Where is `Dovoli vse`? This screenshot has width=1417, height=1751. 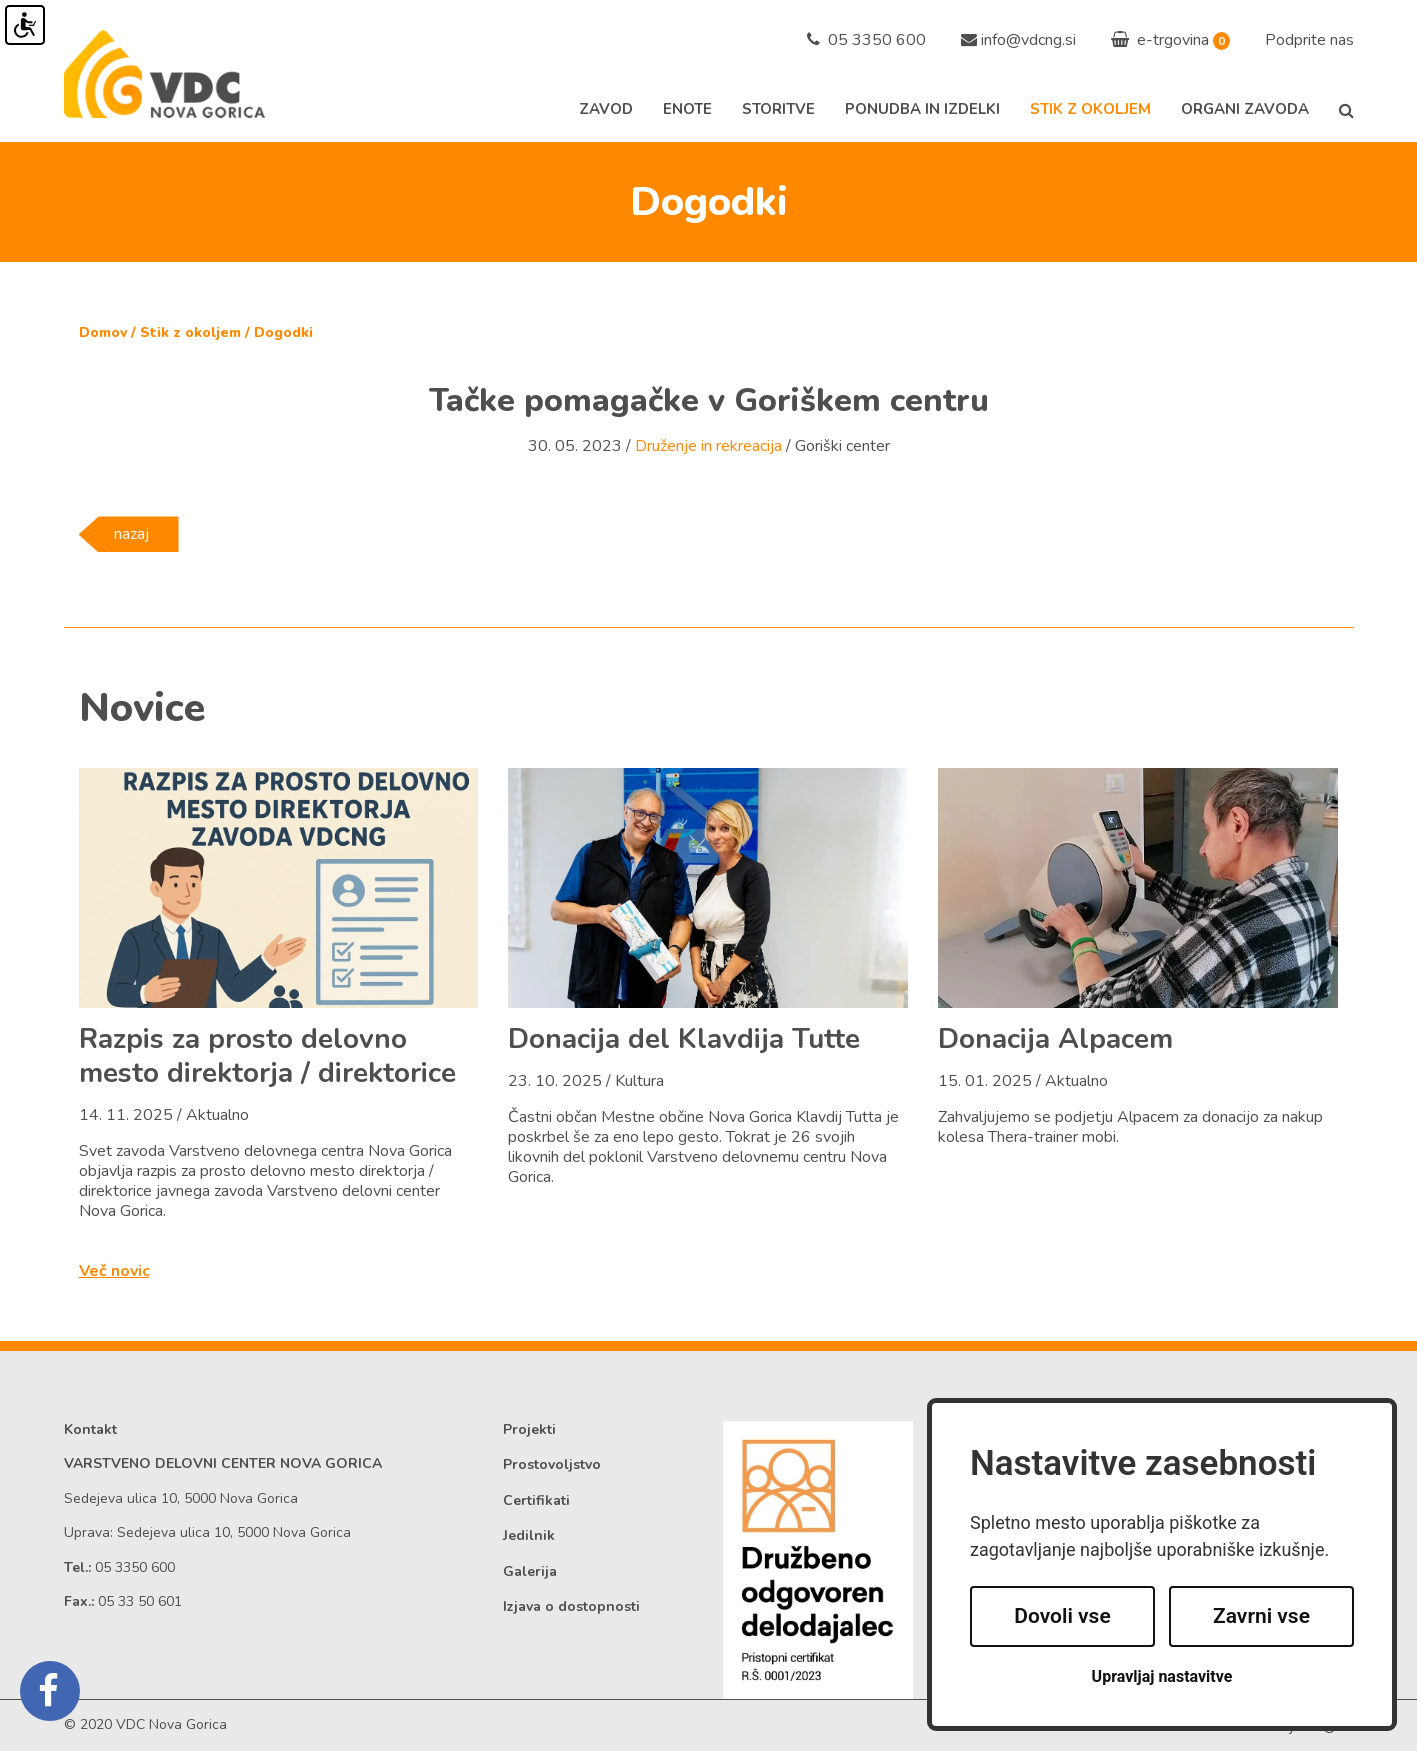
Dovoli vse is located at coordinates (1062, 1616).